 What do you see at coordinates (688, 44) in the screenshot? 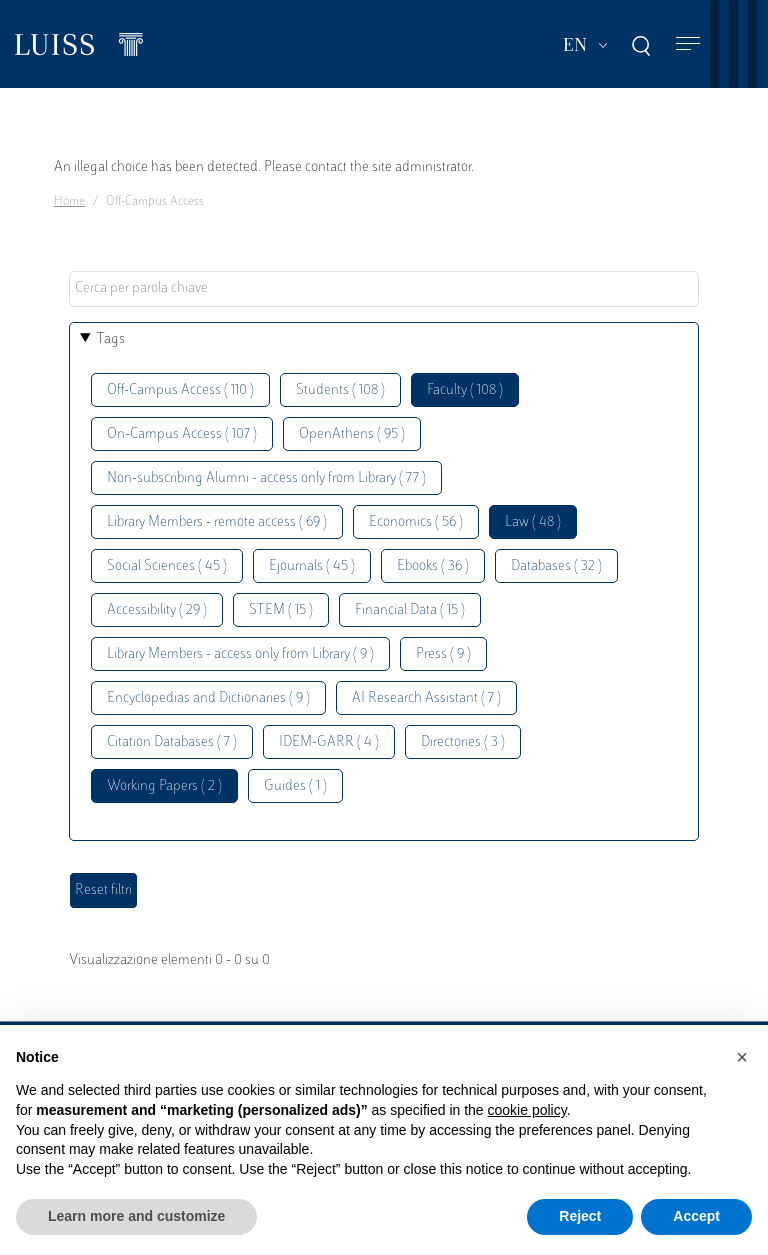
I see `[Toggle navigation]` at bounding box center [688, 44].